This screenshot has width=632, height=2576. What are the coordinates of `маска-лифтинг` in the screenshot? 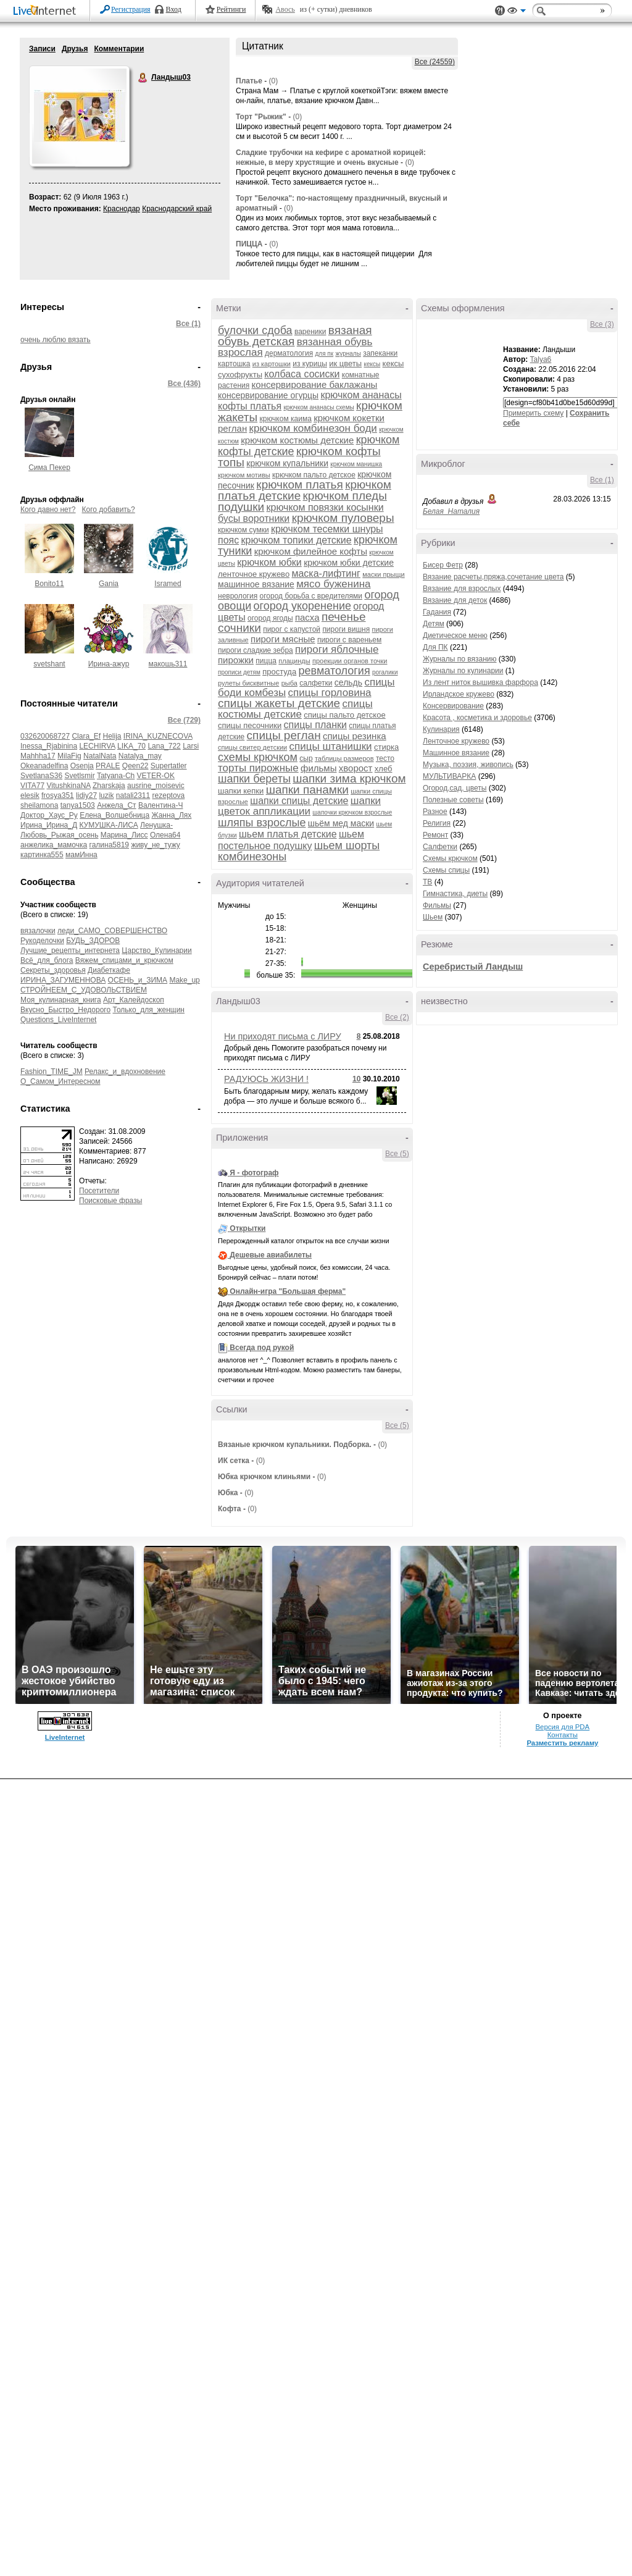 It's located at (325, 573).